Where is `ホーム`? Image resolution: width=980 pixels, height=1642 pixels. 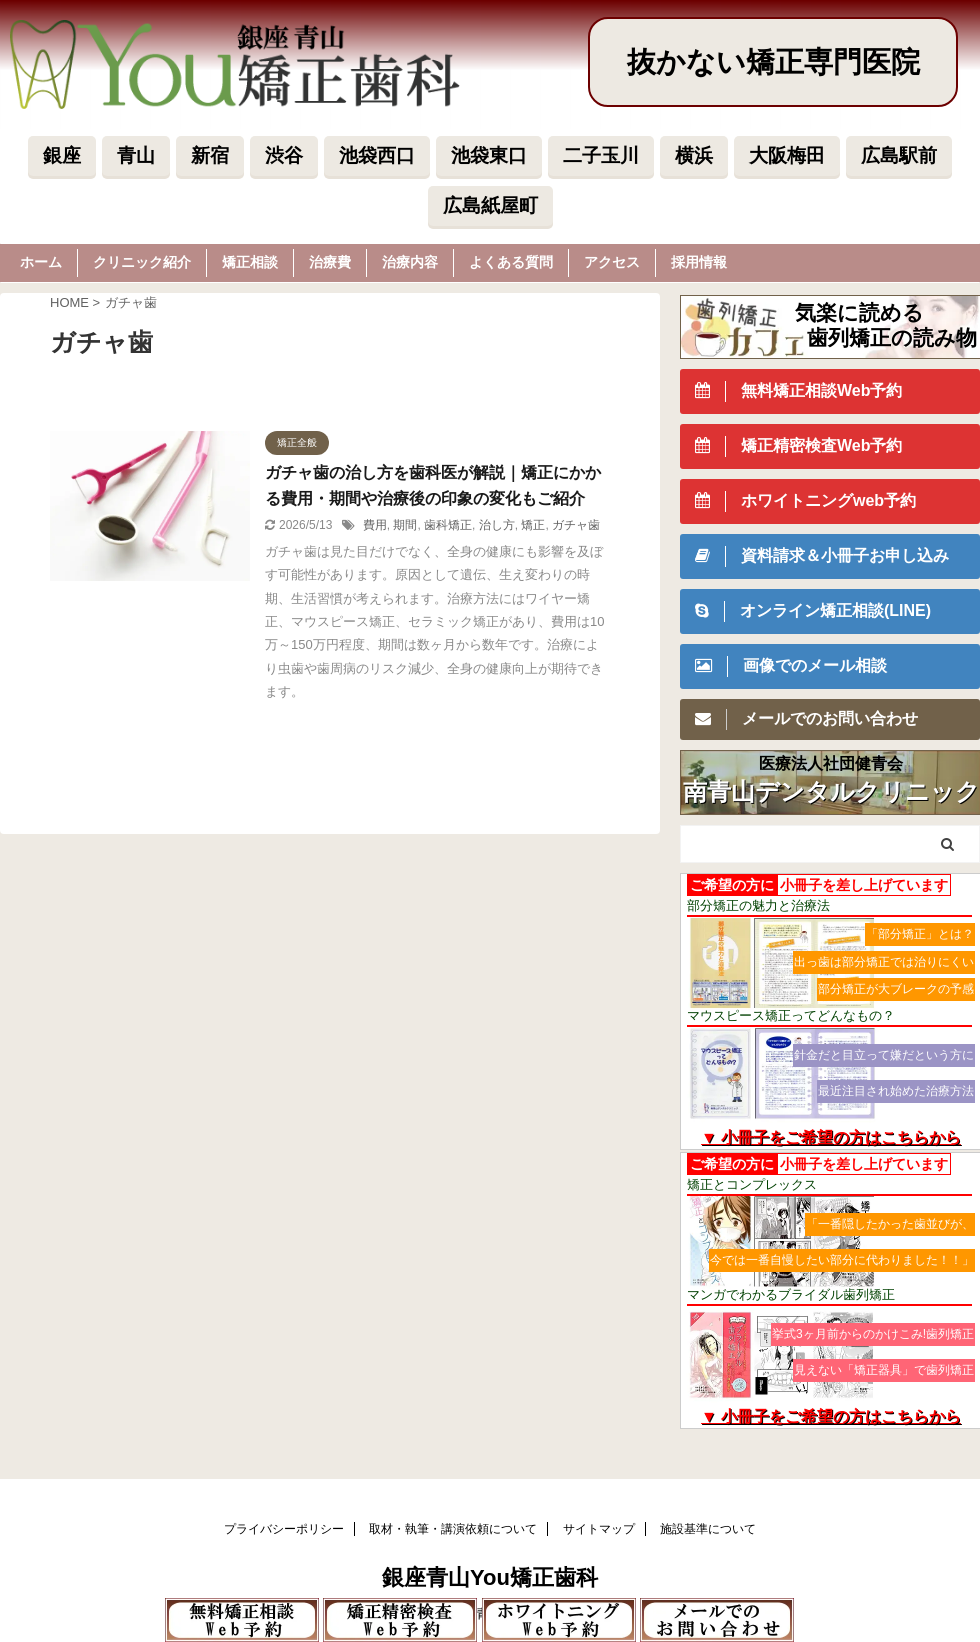 ホーム is located at coordinates (41, 262).